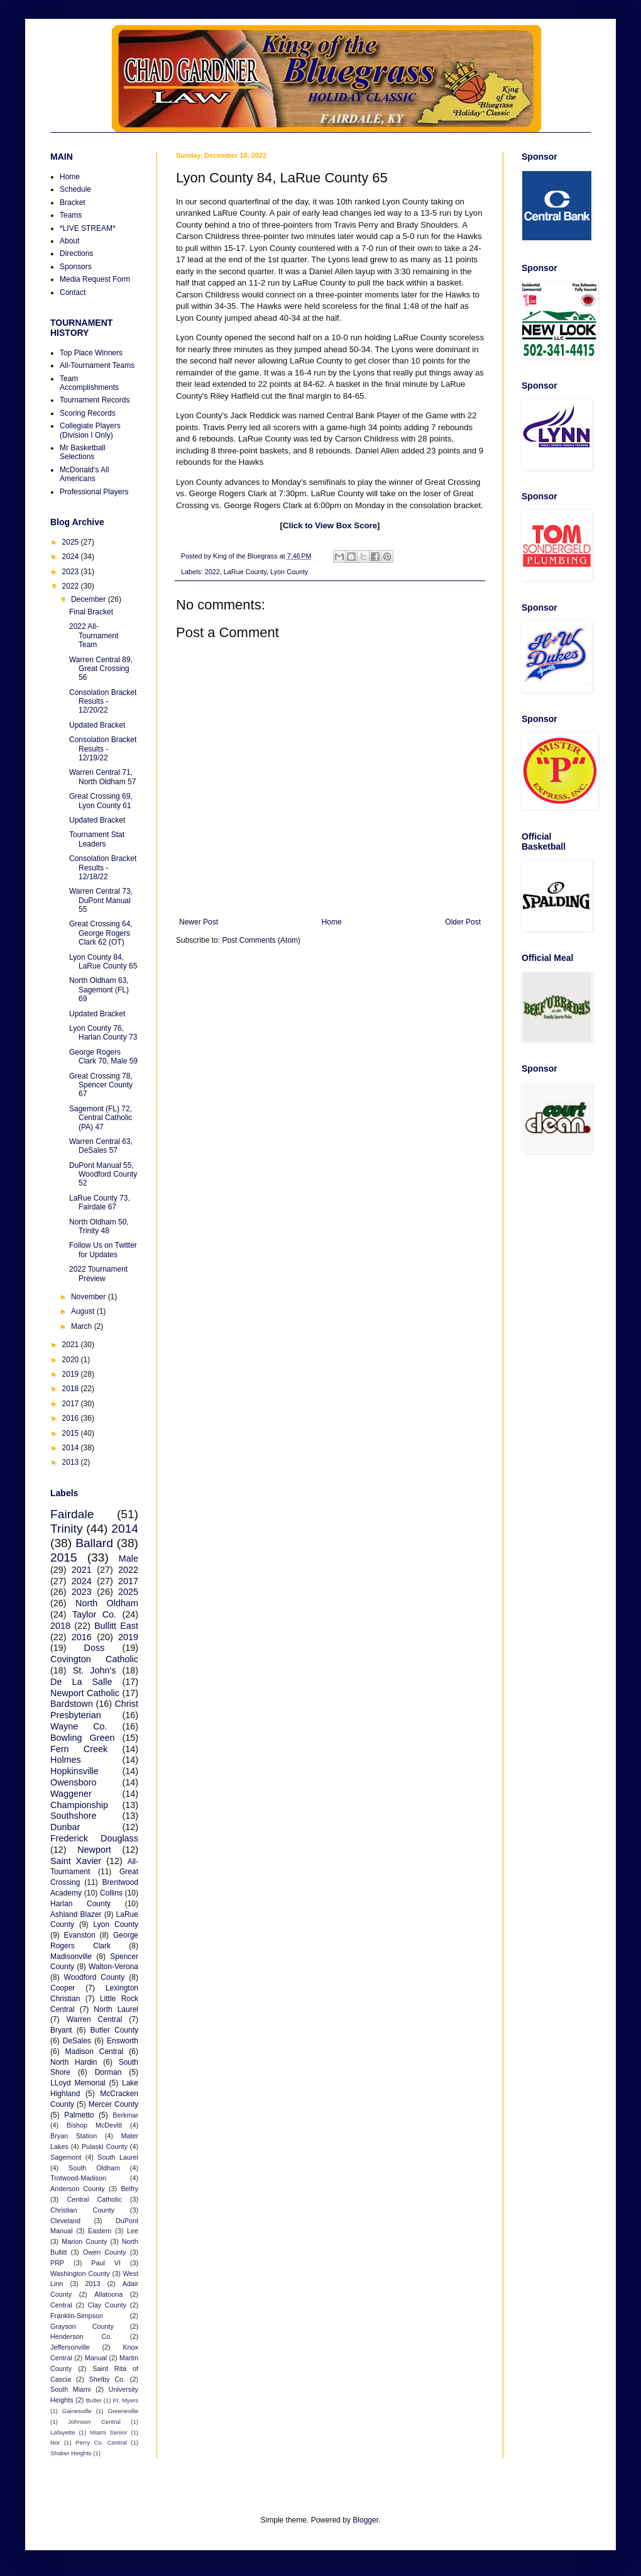 The image size is (641, 2576). I want to click on Clay County, so click(107, 2305).